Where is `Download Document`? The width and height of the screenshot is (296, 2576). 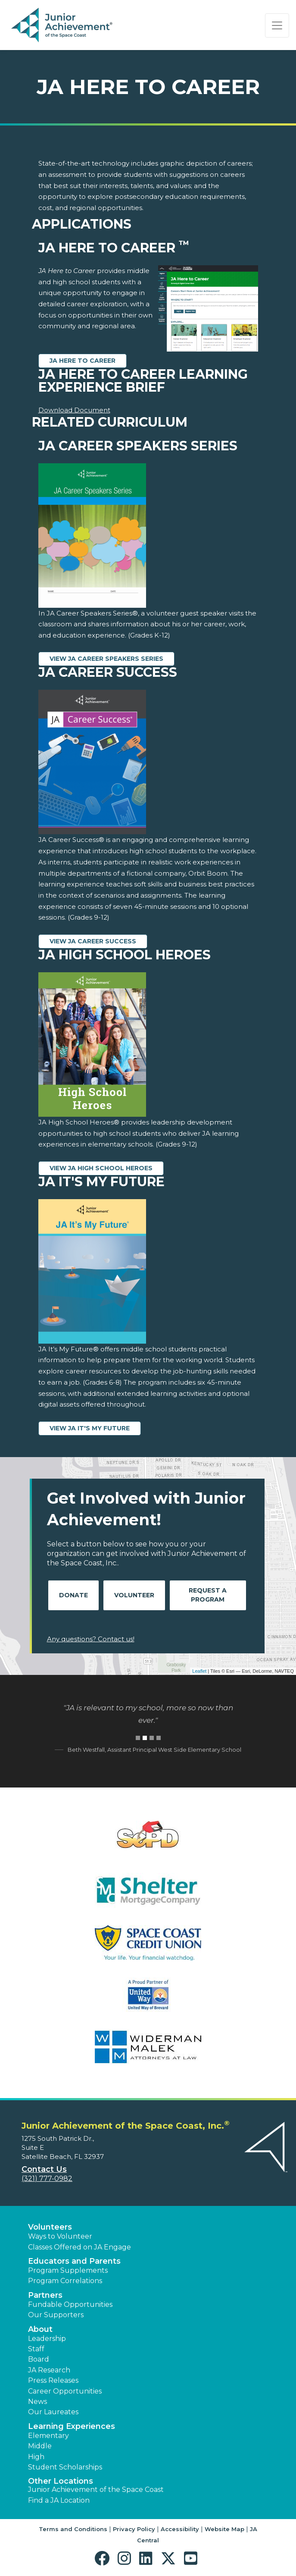
Download Document is located at coordinates (74, 410).